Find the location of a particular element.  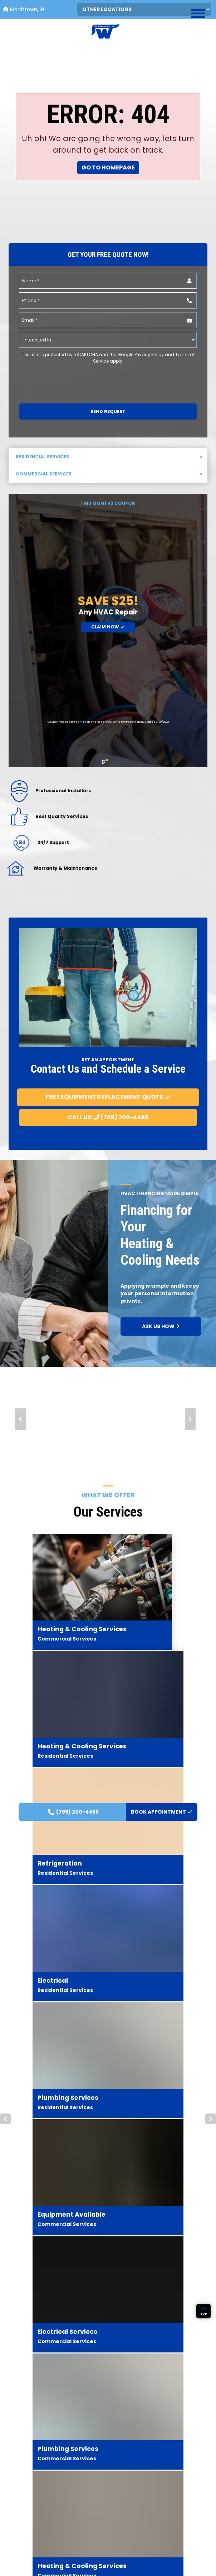

Go to Homepage is located at coordinates (108, 167).